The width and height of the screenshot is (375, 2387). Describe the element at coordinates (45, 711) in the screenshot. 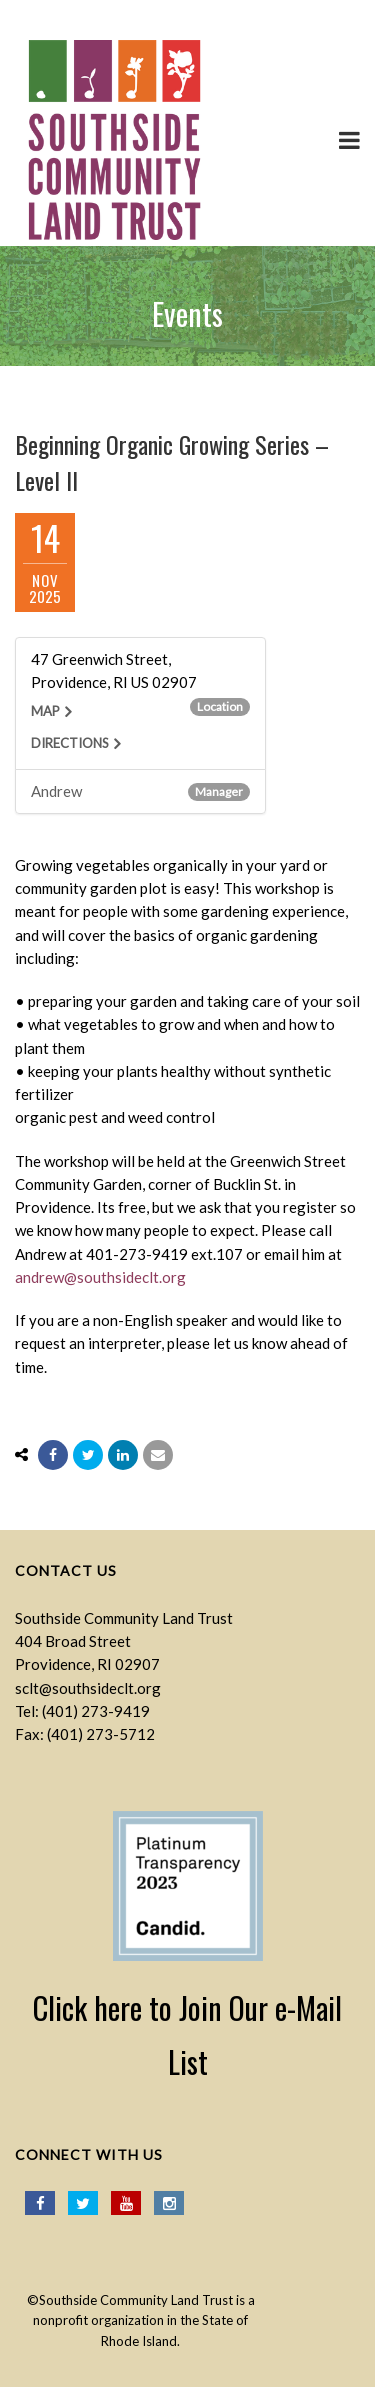

I see `Map` at that location.